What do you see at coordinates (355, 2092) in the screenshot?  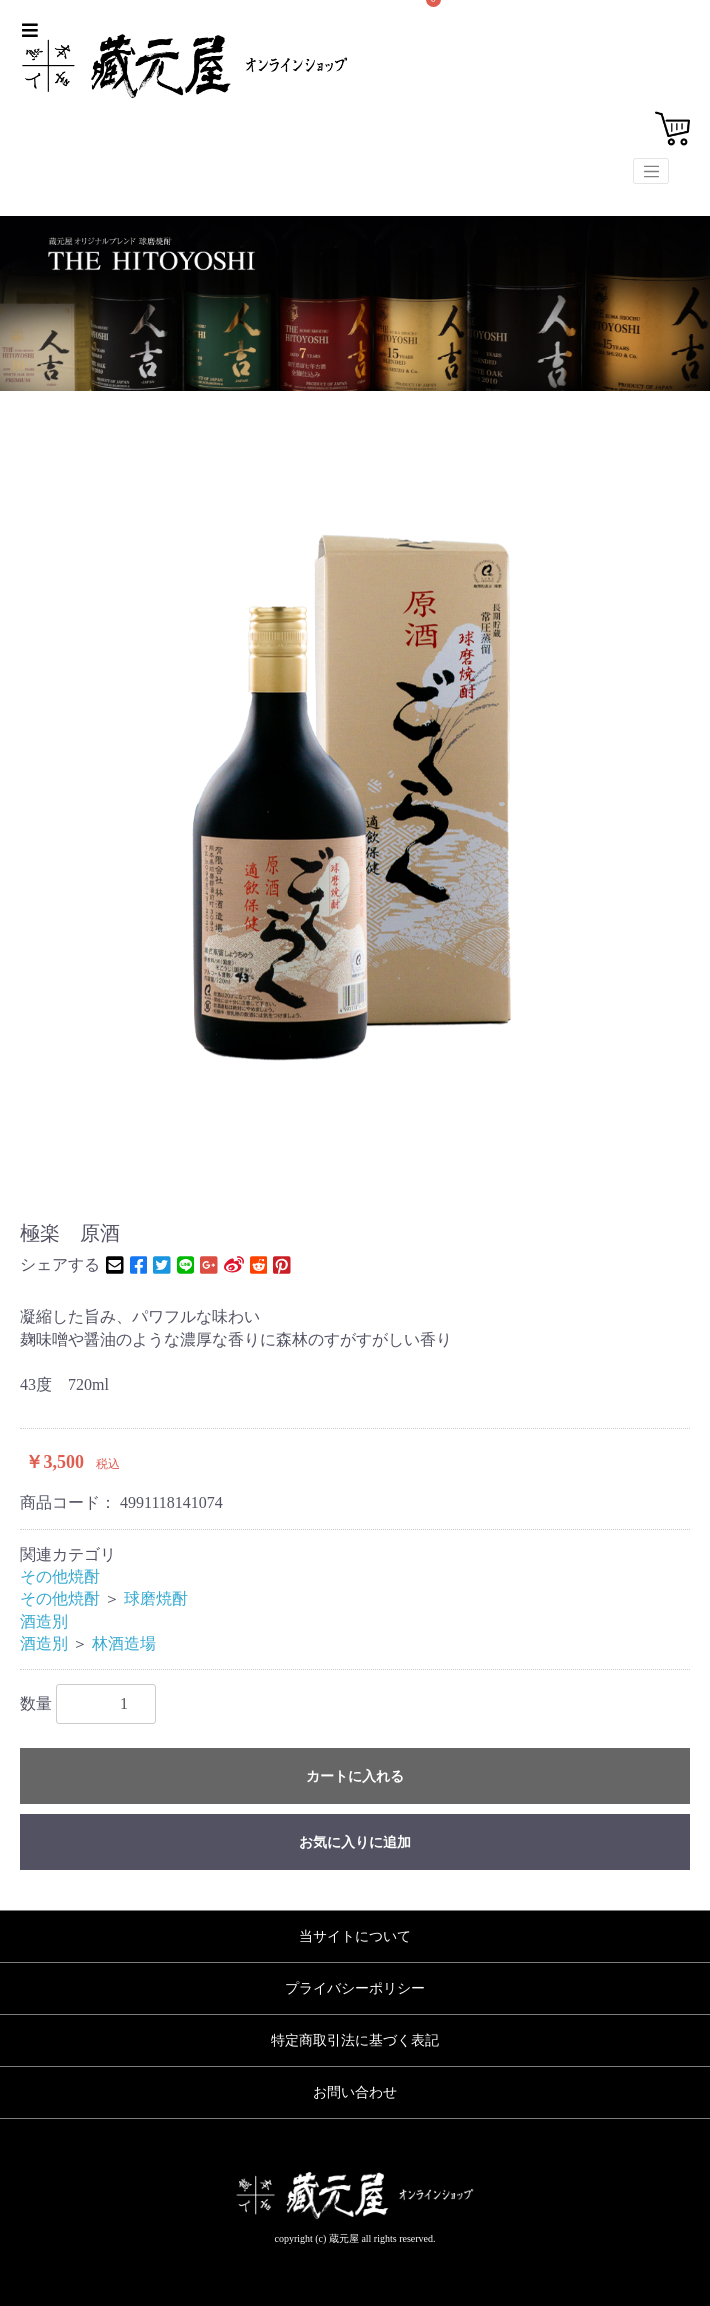 I see `お問い合わせ` at bounding box center [355, 2092].